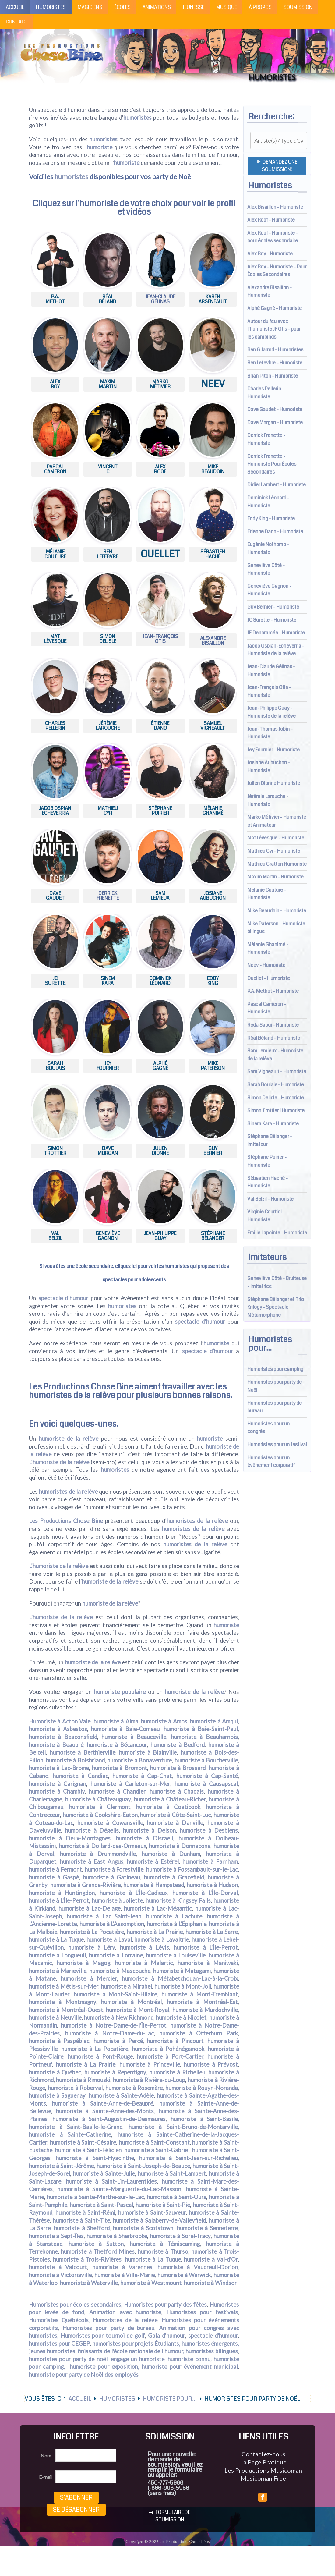 The image size is (335, 2576). I want to click on humoriste à East Angus, so click(91, 1861).